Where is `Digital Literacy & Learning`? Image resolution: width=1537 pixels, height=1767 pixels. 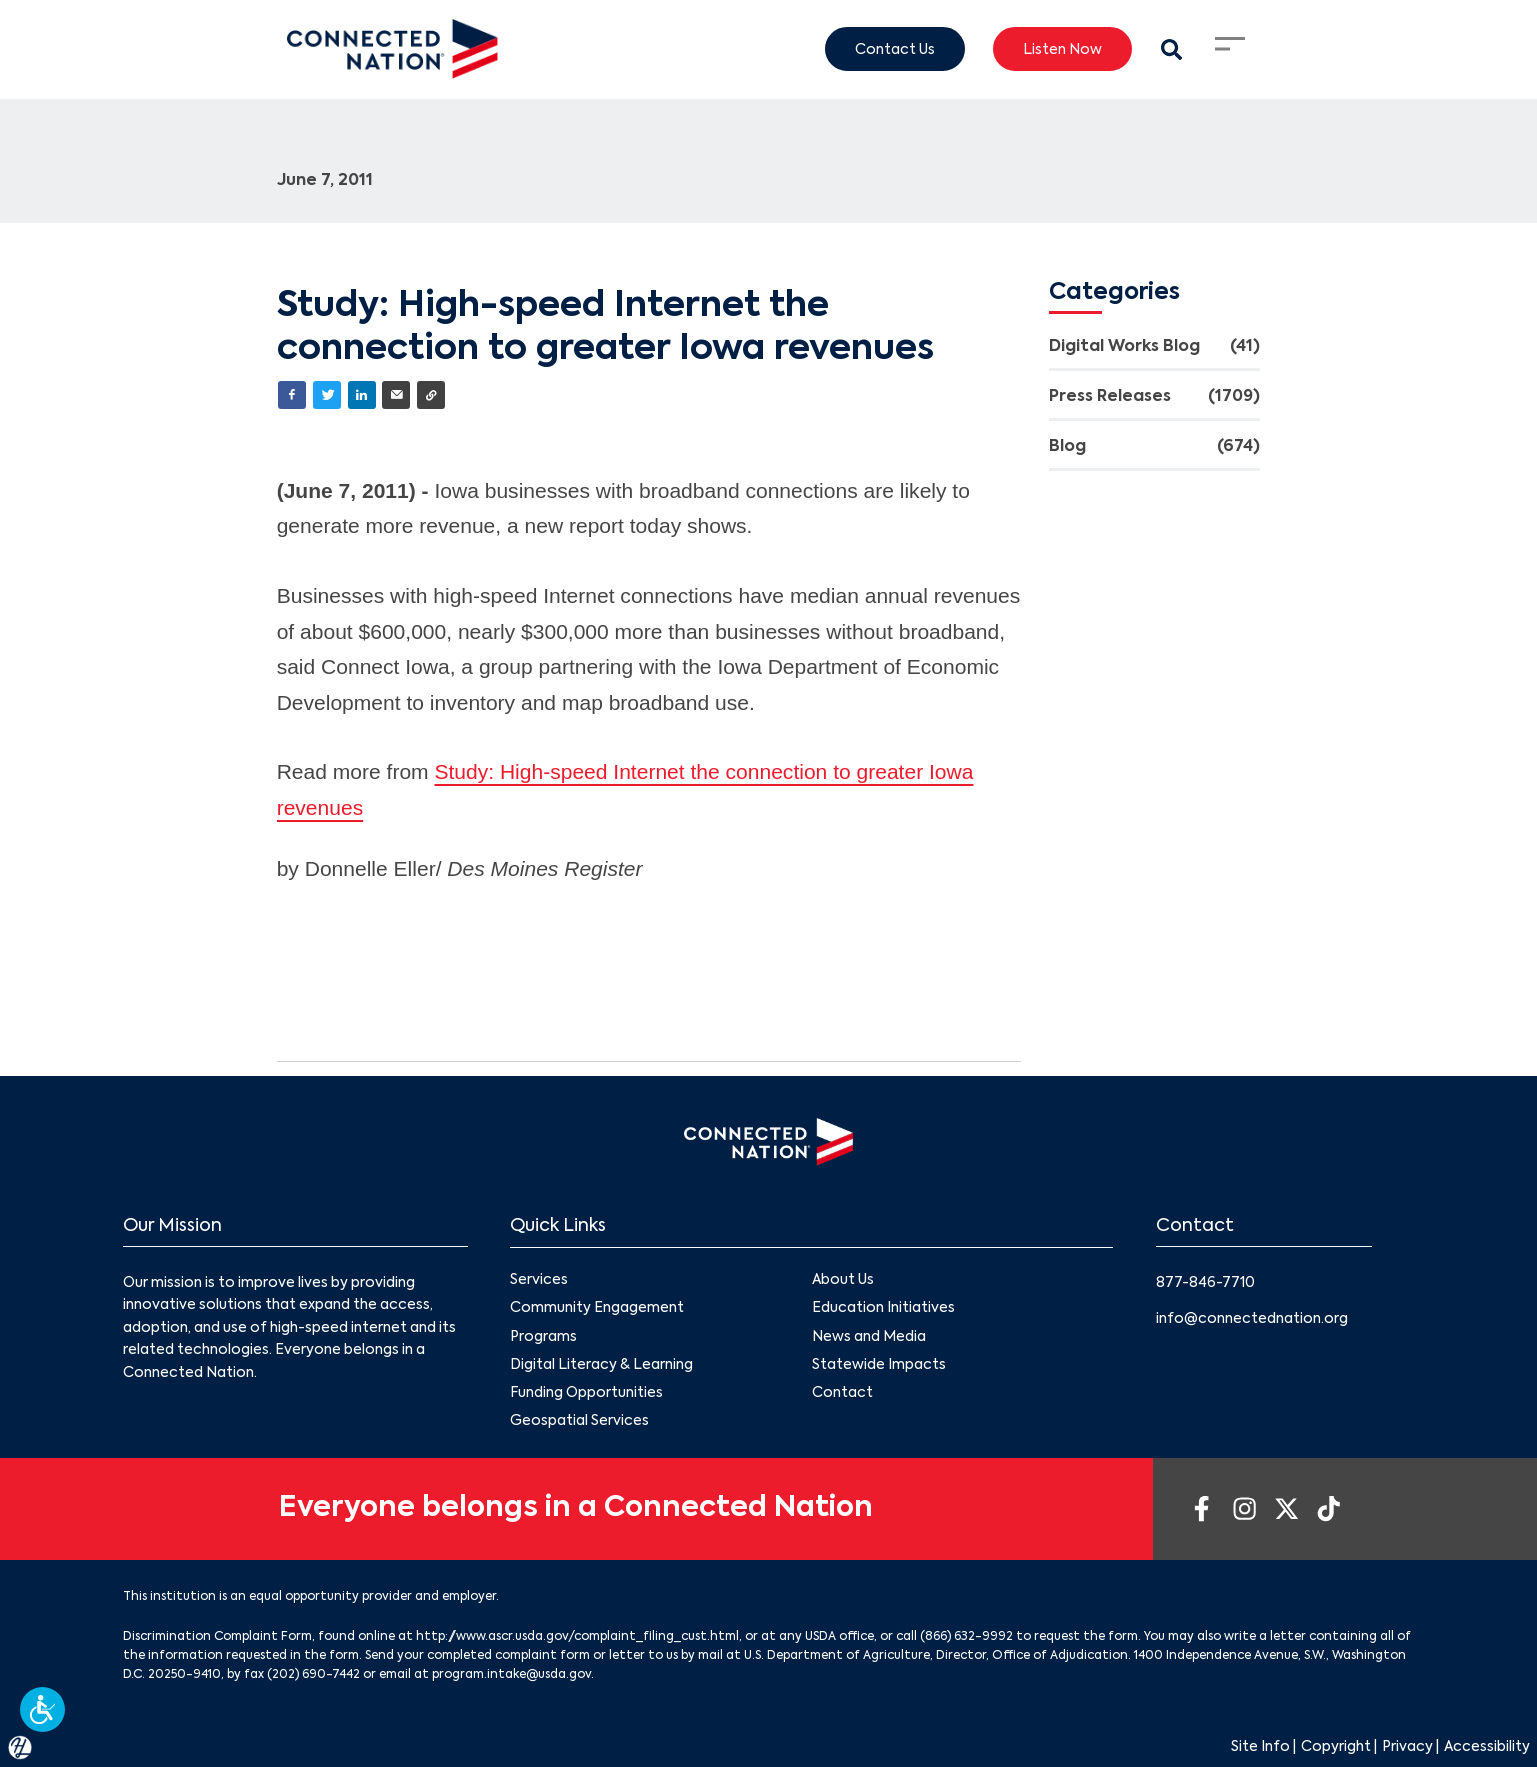 Digital Literacy & Learning is located at coordinates (601, 1364).